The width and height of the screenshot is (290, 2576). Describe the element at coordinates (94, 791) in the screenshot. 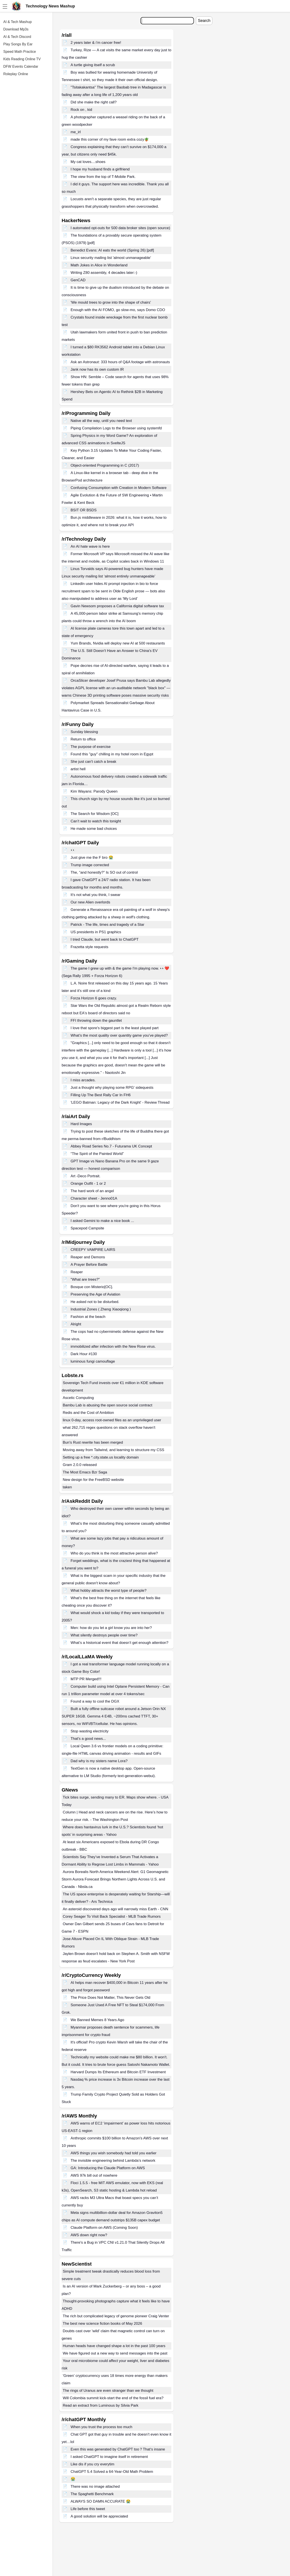

I see `Kim Wayans: Parody Queen` at that location.